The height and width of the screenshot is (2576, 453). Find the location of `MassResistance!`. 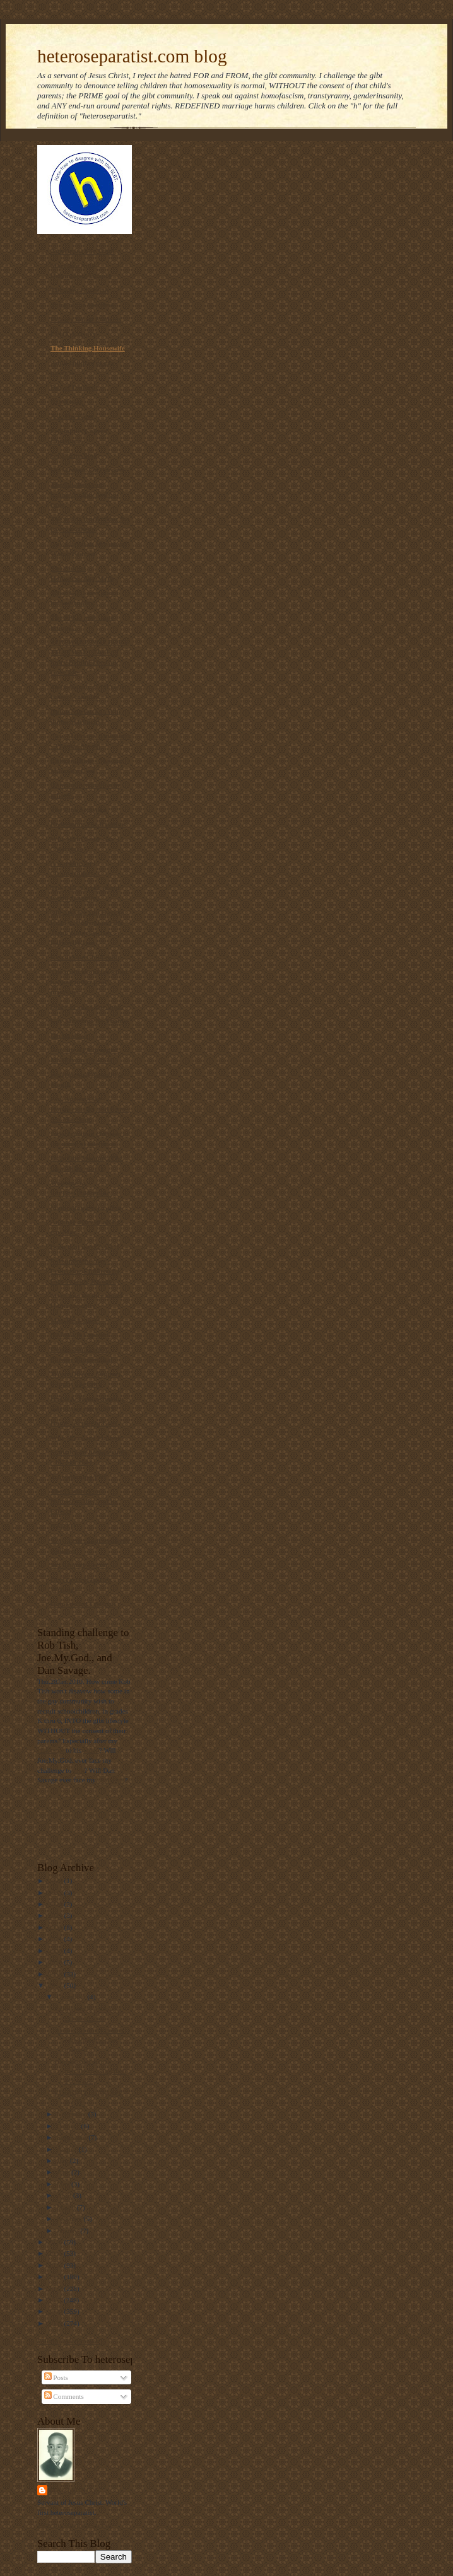

MassResistance! is located at coordinates (75, 1320).